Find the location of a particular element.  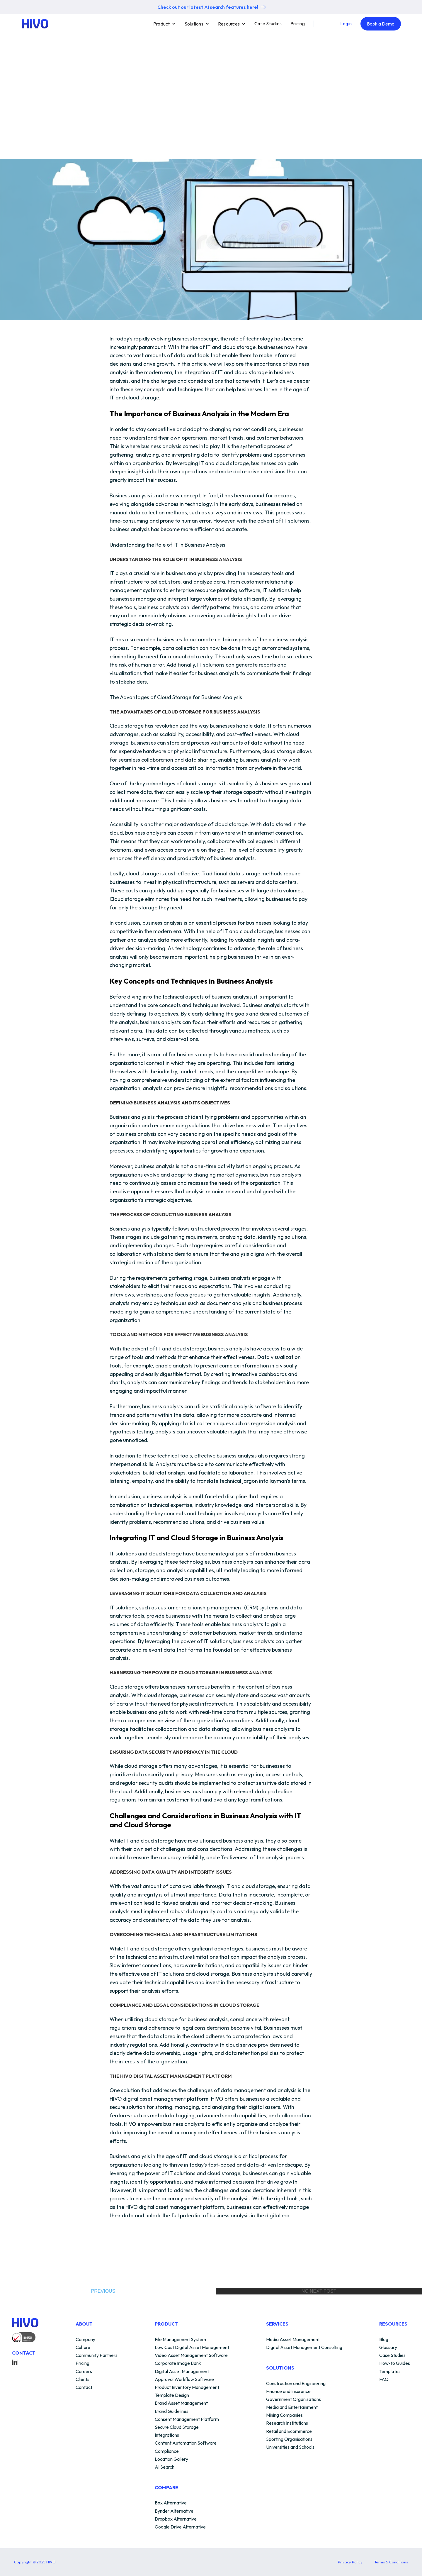

How-to Guides is located at coordinates (394, 2363).